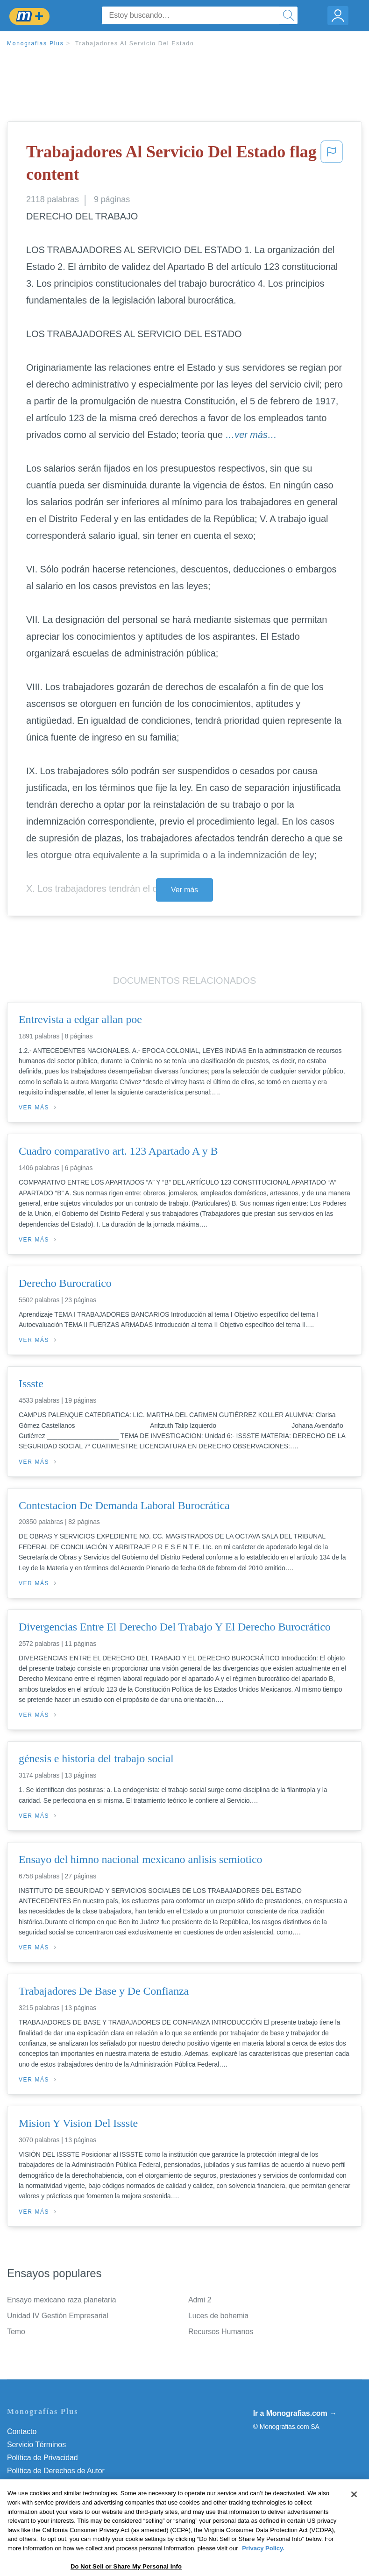 This screenshot has height=2576, width=369. I want to click on Monografias Plus, so click(35, 43).